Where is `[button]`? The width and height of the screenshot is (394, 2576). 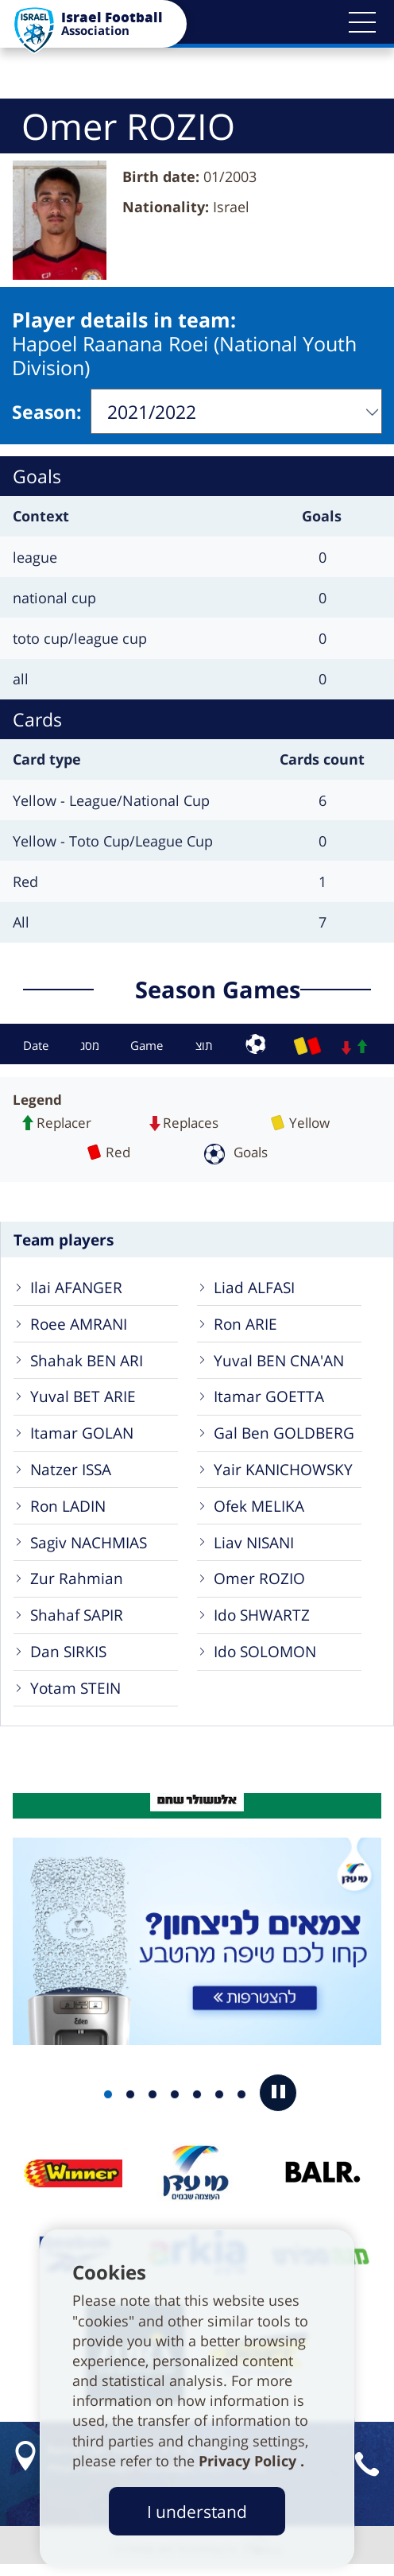
[button] is located at coordinates (362, 22).